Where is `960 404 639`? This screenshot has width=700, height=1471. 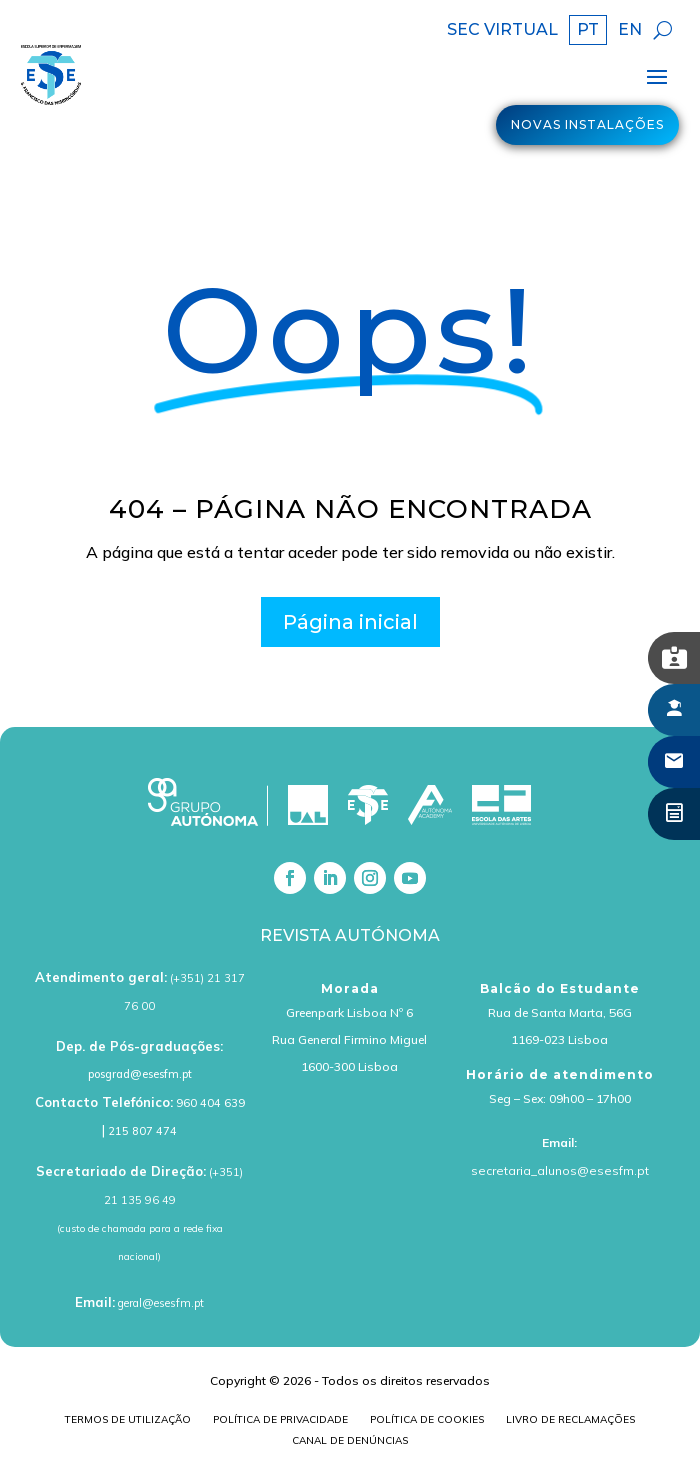 960 404 639 is located at coordinates (210, 1103).